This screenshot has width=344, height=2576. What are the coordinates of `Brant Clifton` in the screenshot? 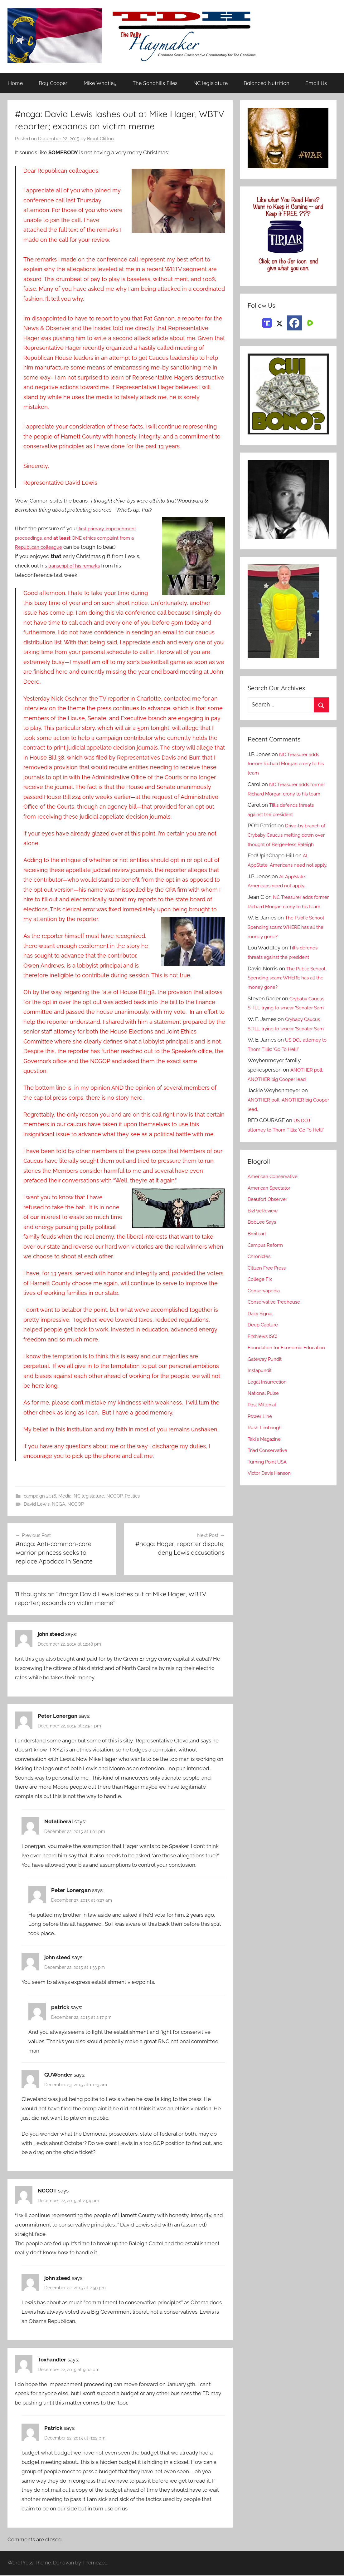 It's located at (100, 139).